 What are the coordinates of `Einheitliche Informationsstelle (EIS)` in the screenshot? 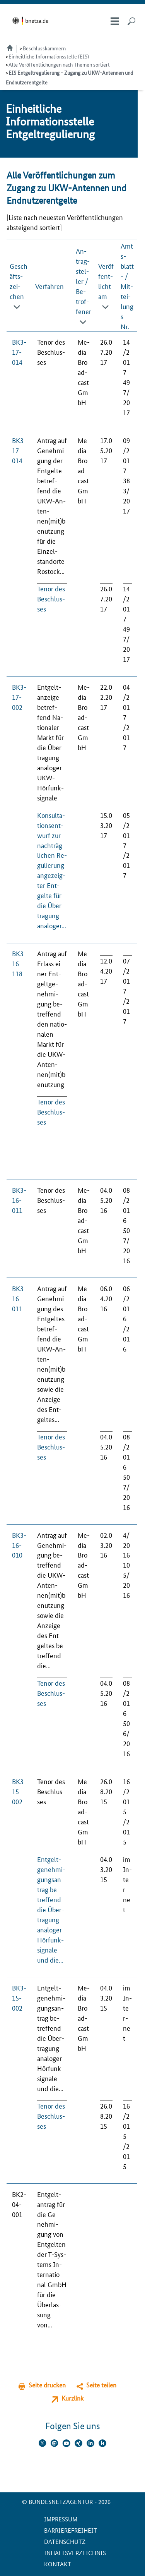 It's located at (49, 56).